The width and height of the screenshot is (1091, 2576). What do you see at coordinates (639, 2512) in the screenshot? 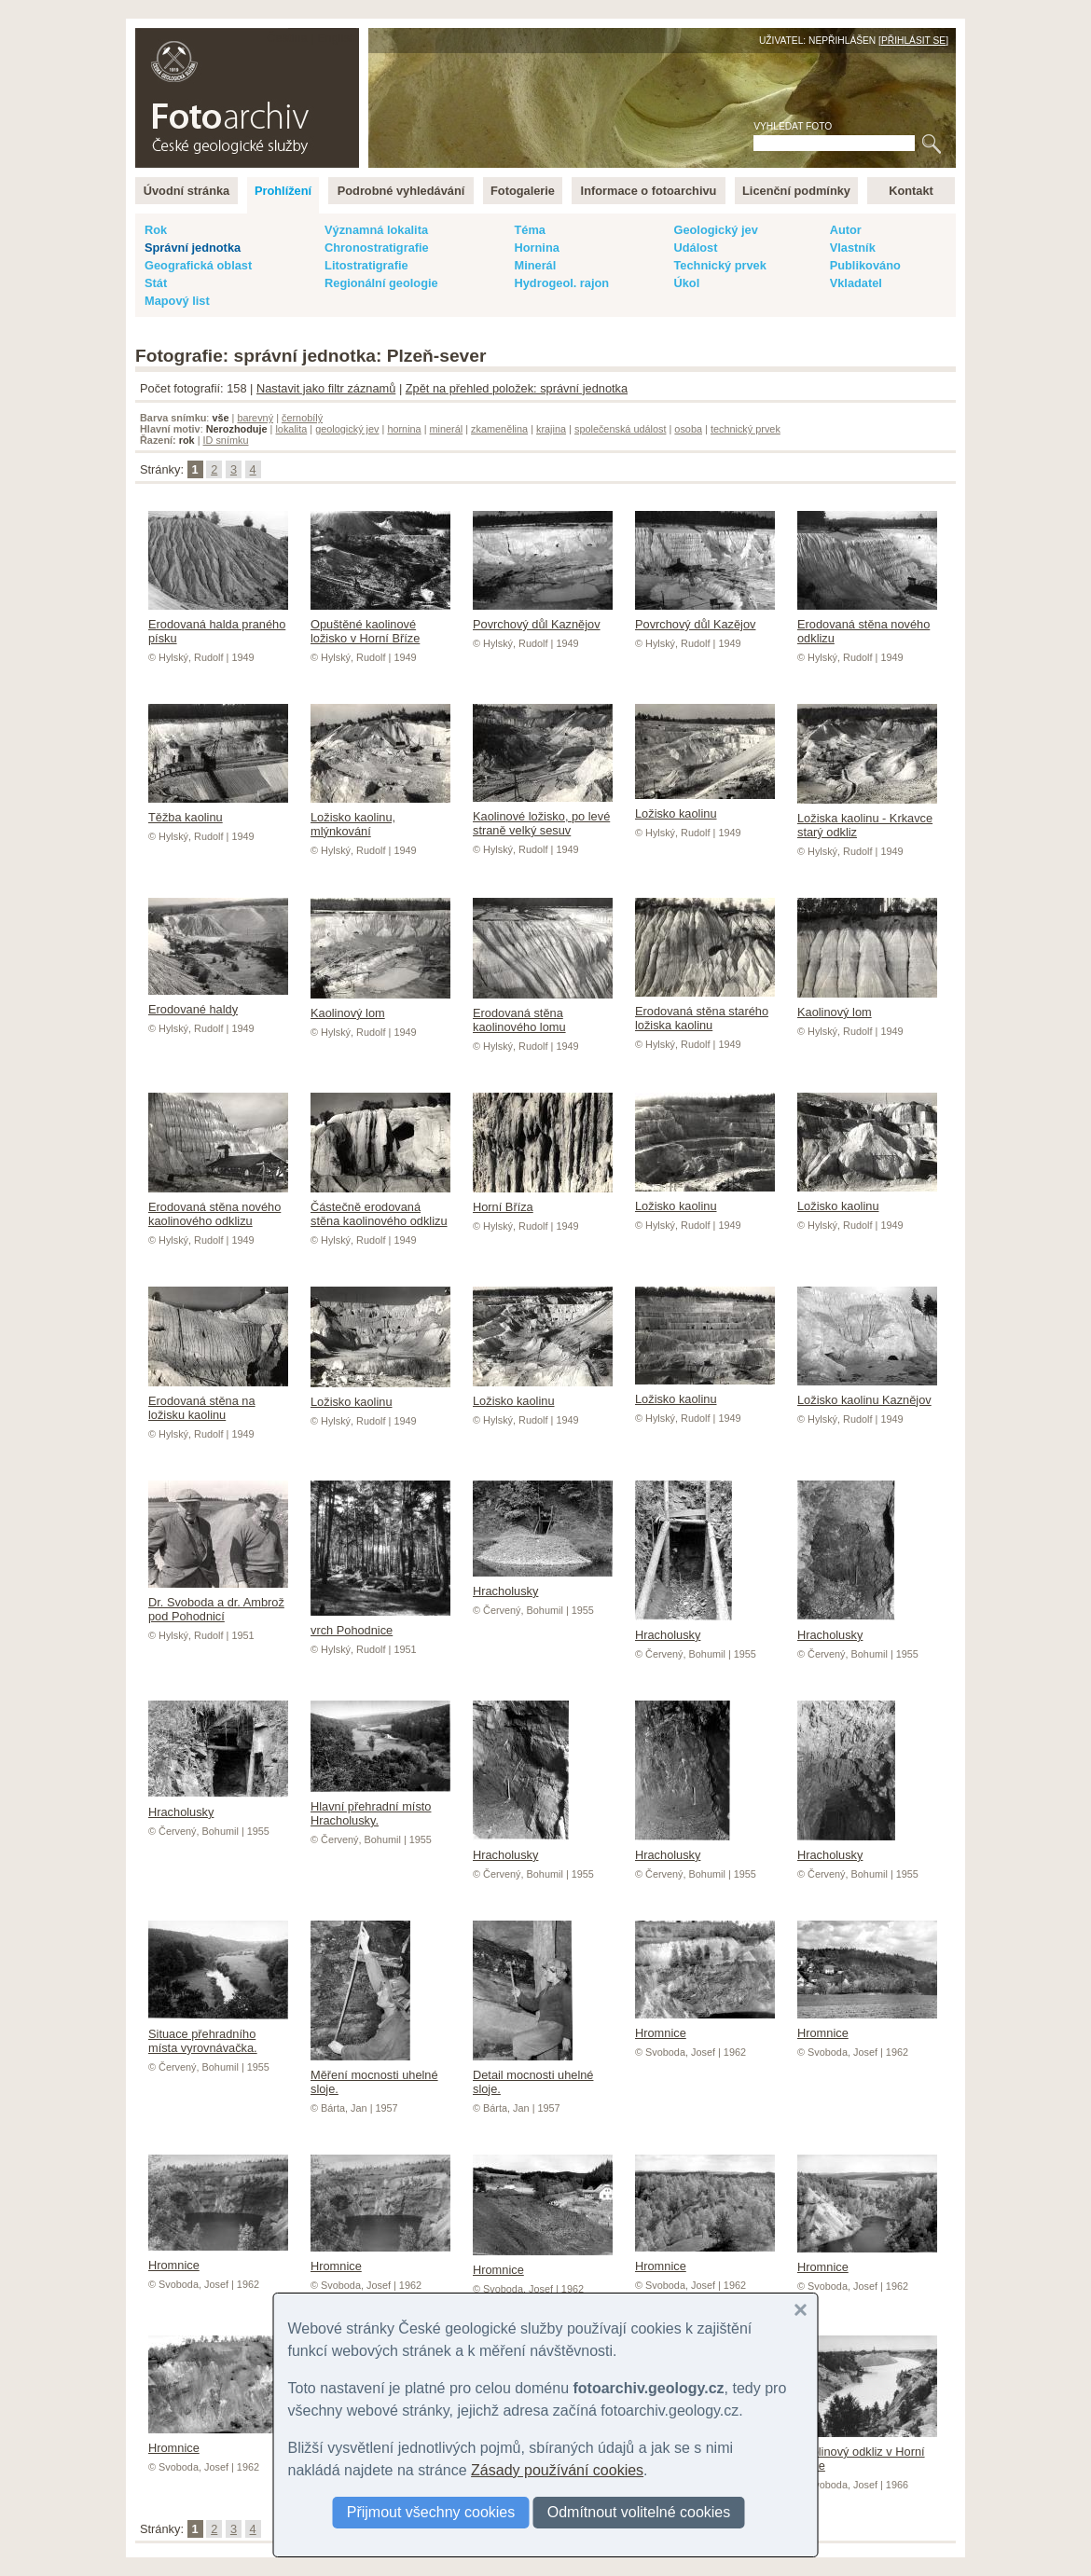
I see `Odmítnout volitelné cookies [button]` at bounding box center [639, 2512].